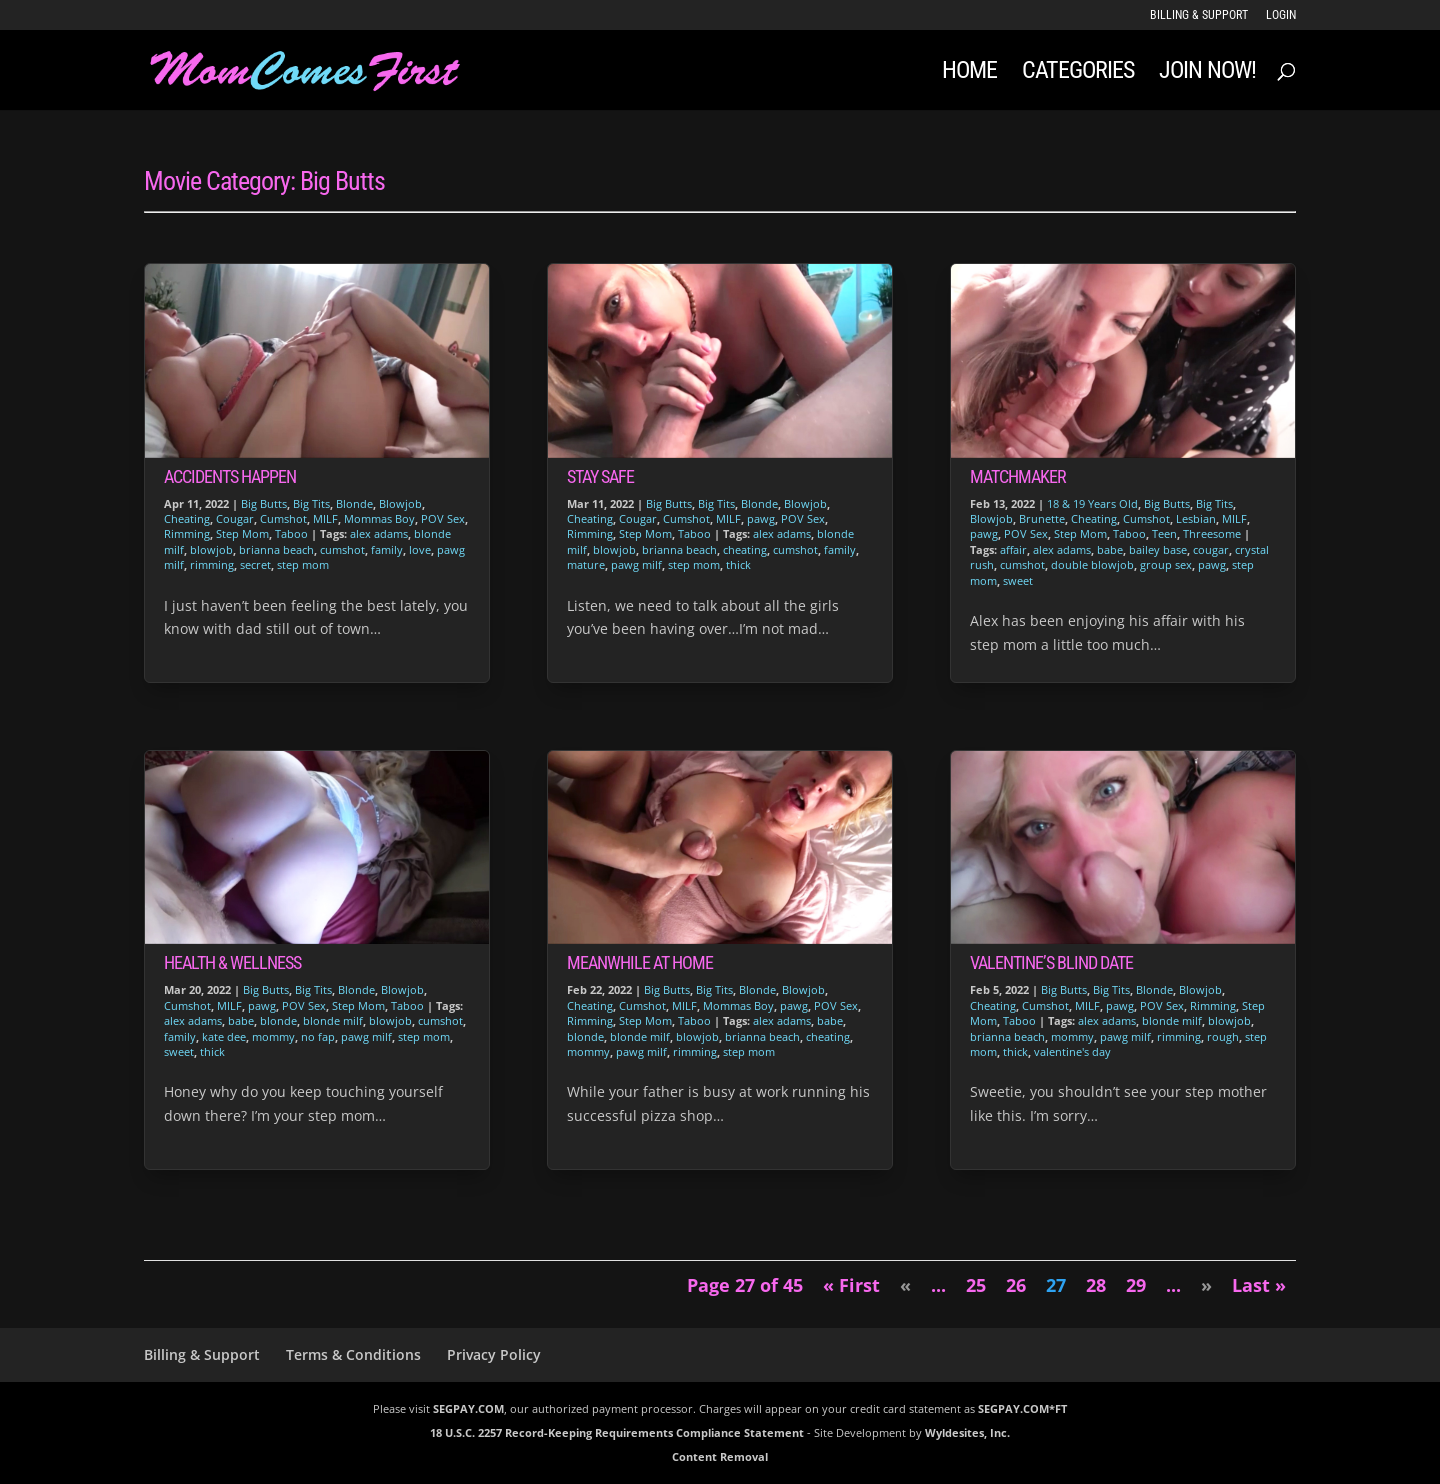 The width and height of the screenshot is (1440, 1484). What do you see at coordinates (494, 1354) in the screenshot?
I see `Privacy Policy` at bounding box center [494, 1354].